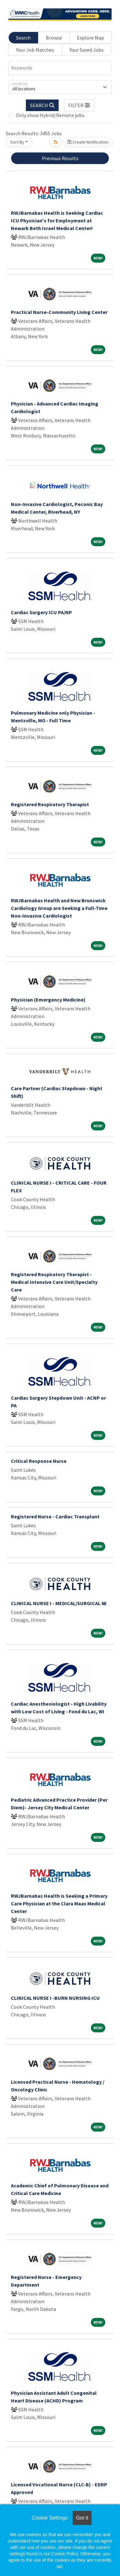 The image size is (120, 2576). What do you see at coordinates (59, 312) in the screenshot?
I see `Practical Nurse-Community Living Center` at bounding box center [59, 312].